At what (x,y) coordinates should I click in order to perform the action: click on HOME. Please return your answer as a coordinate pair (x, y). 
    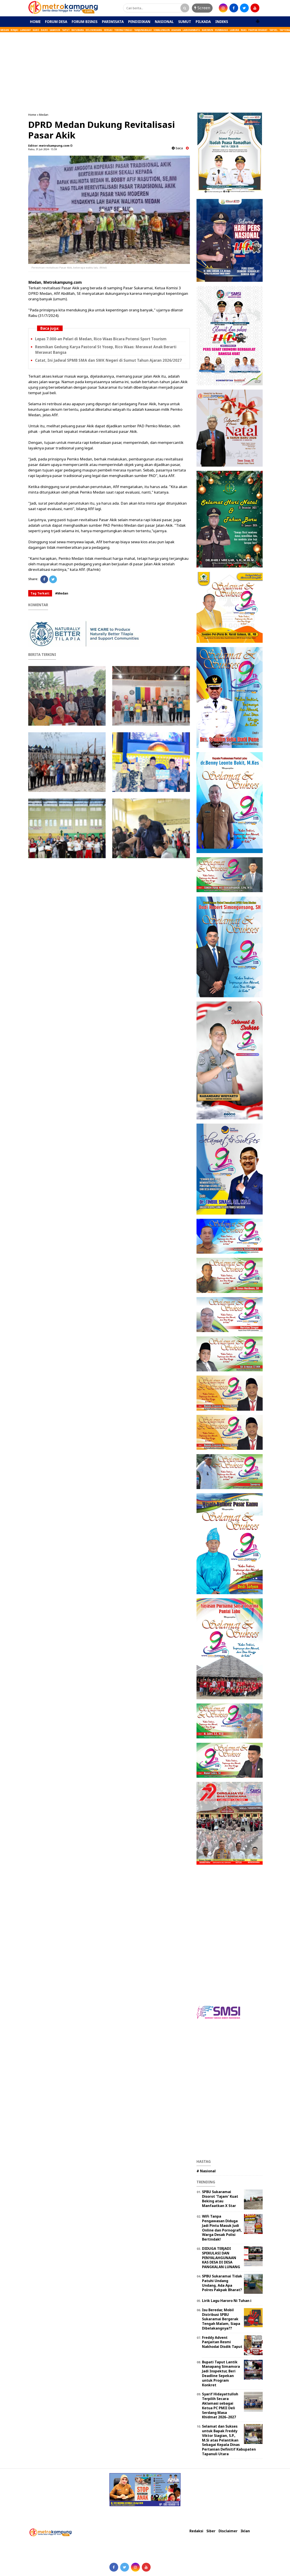
    Looking at the image, I should click on (35, 21).